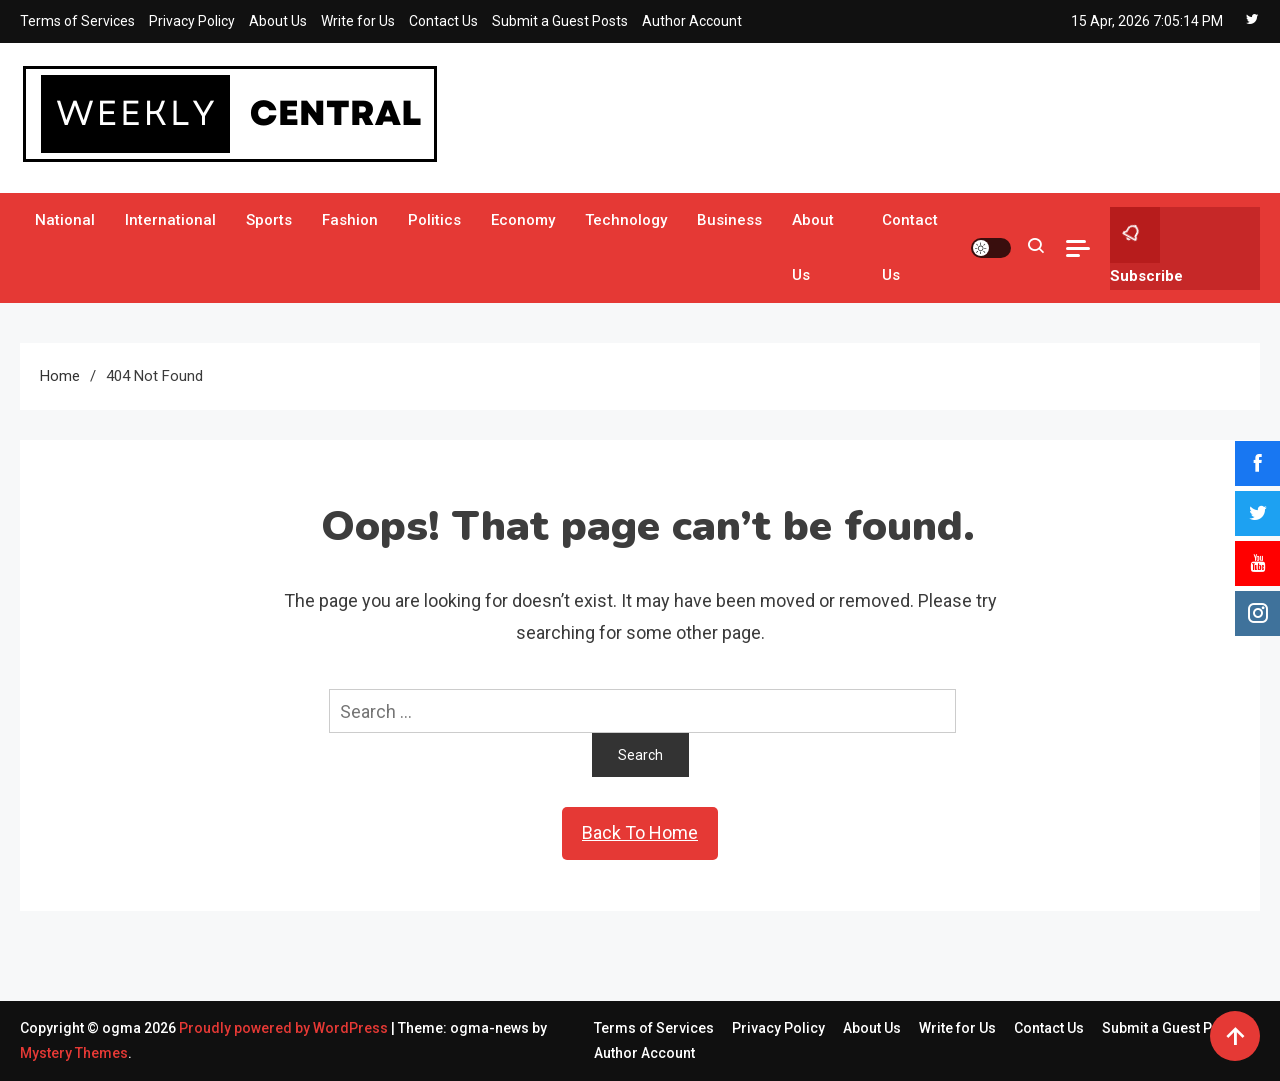 Image resolution: width=1280 pixels, height=1081 pixels. What do you see at coordinates (278, 21) in the screenshot?
I see `About Us` at bounding box center [278, 21].